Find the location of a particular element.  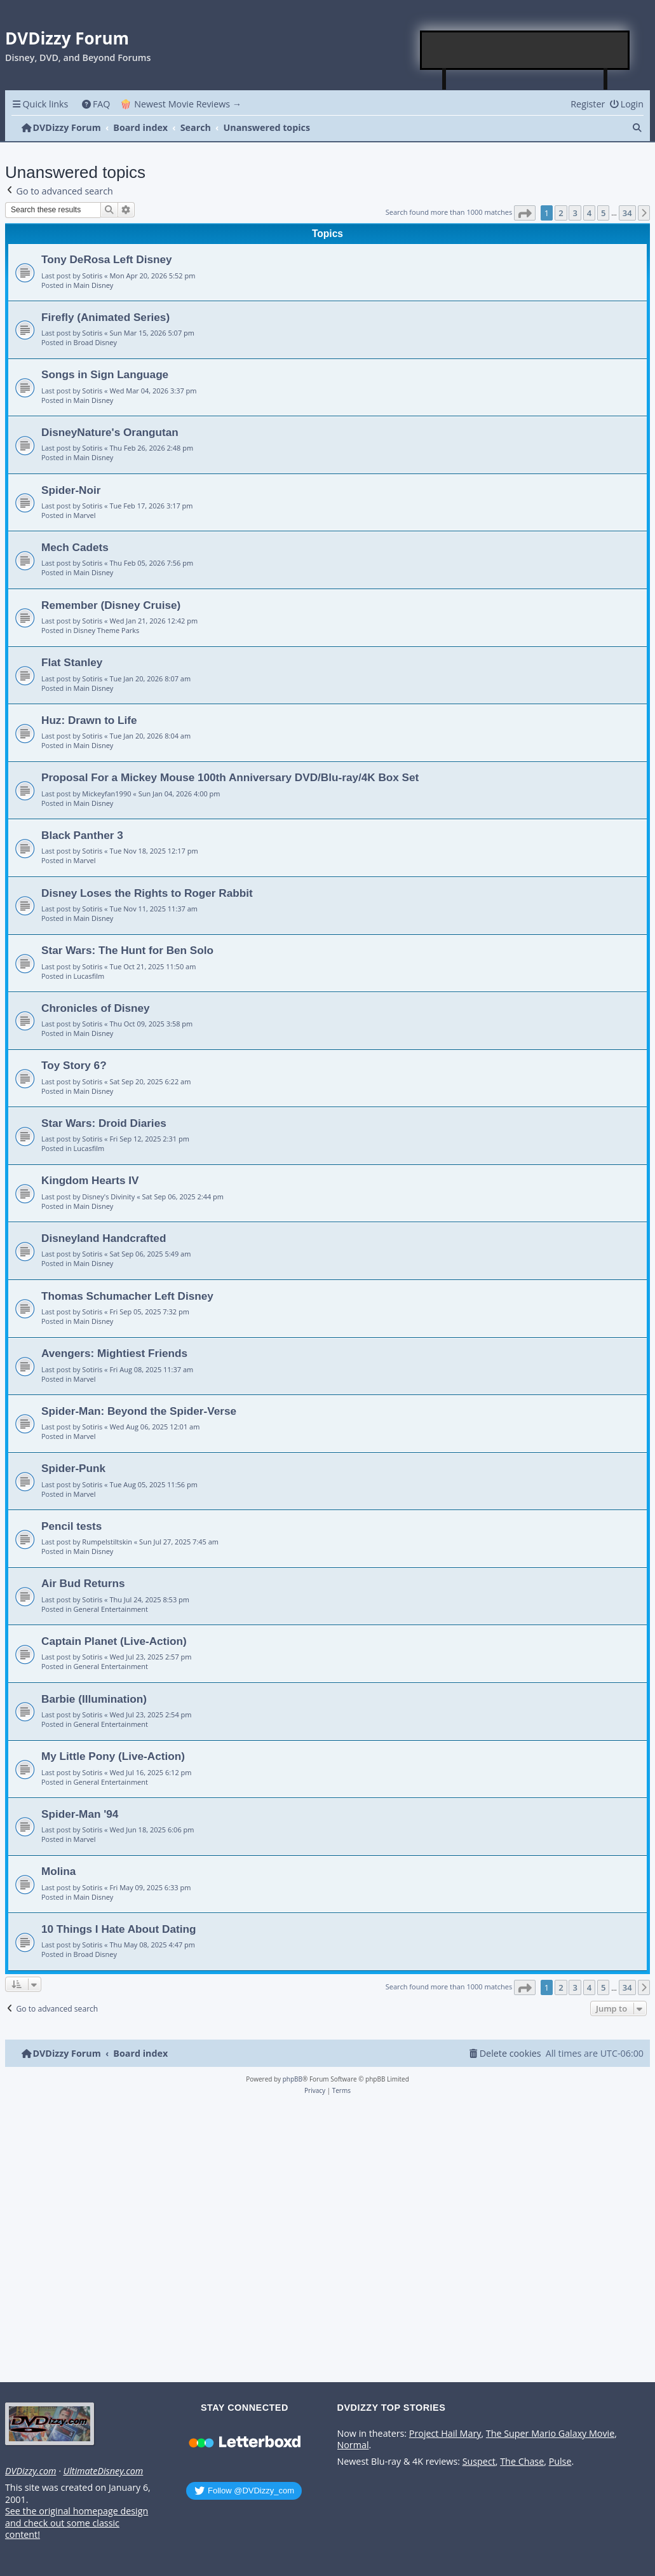

The Chase is located at coordinates (522, 2461).